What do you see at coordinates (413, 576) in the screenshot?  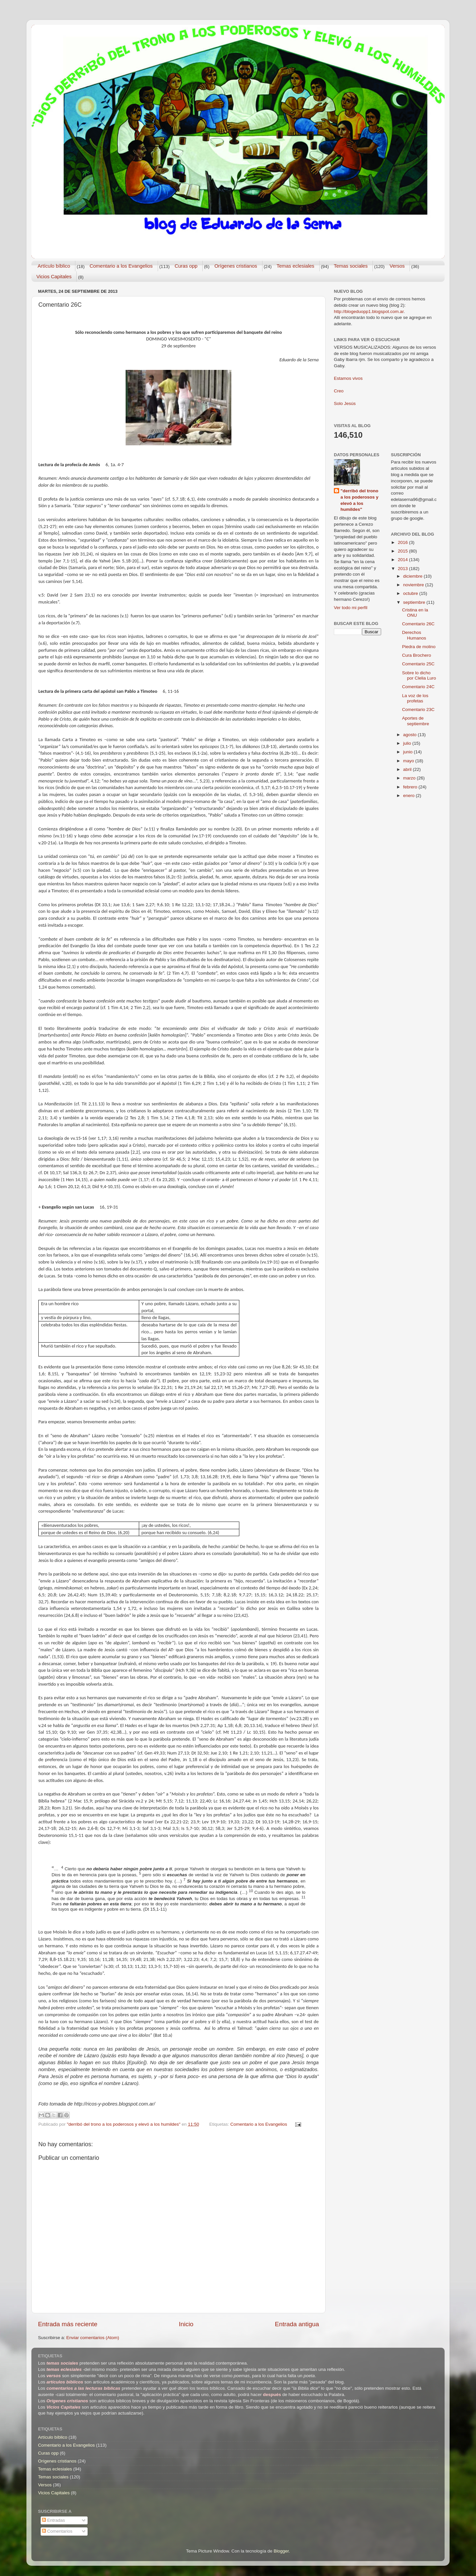 I see `diciembre` at bounding box center [413, 576].